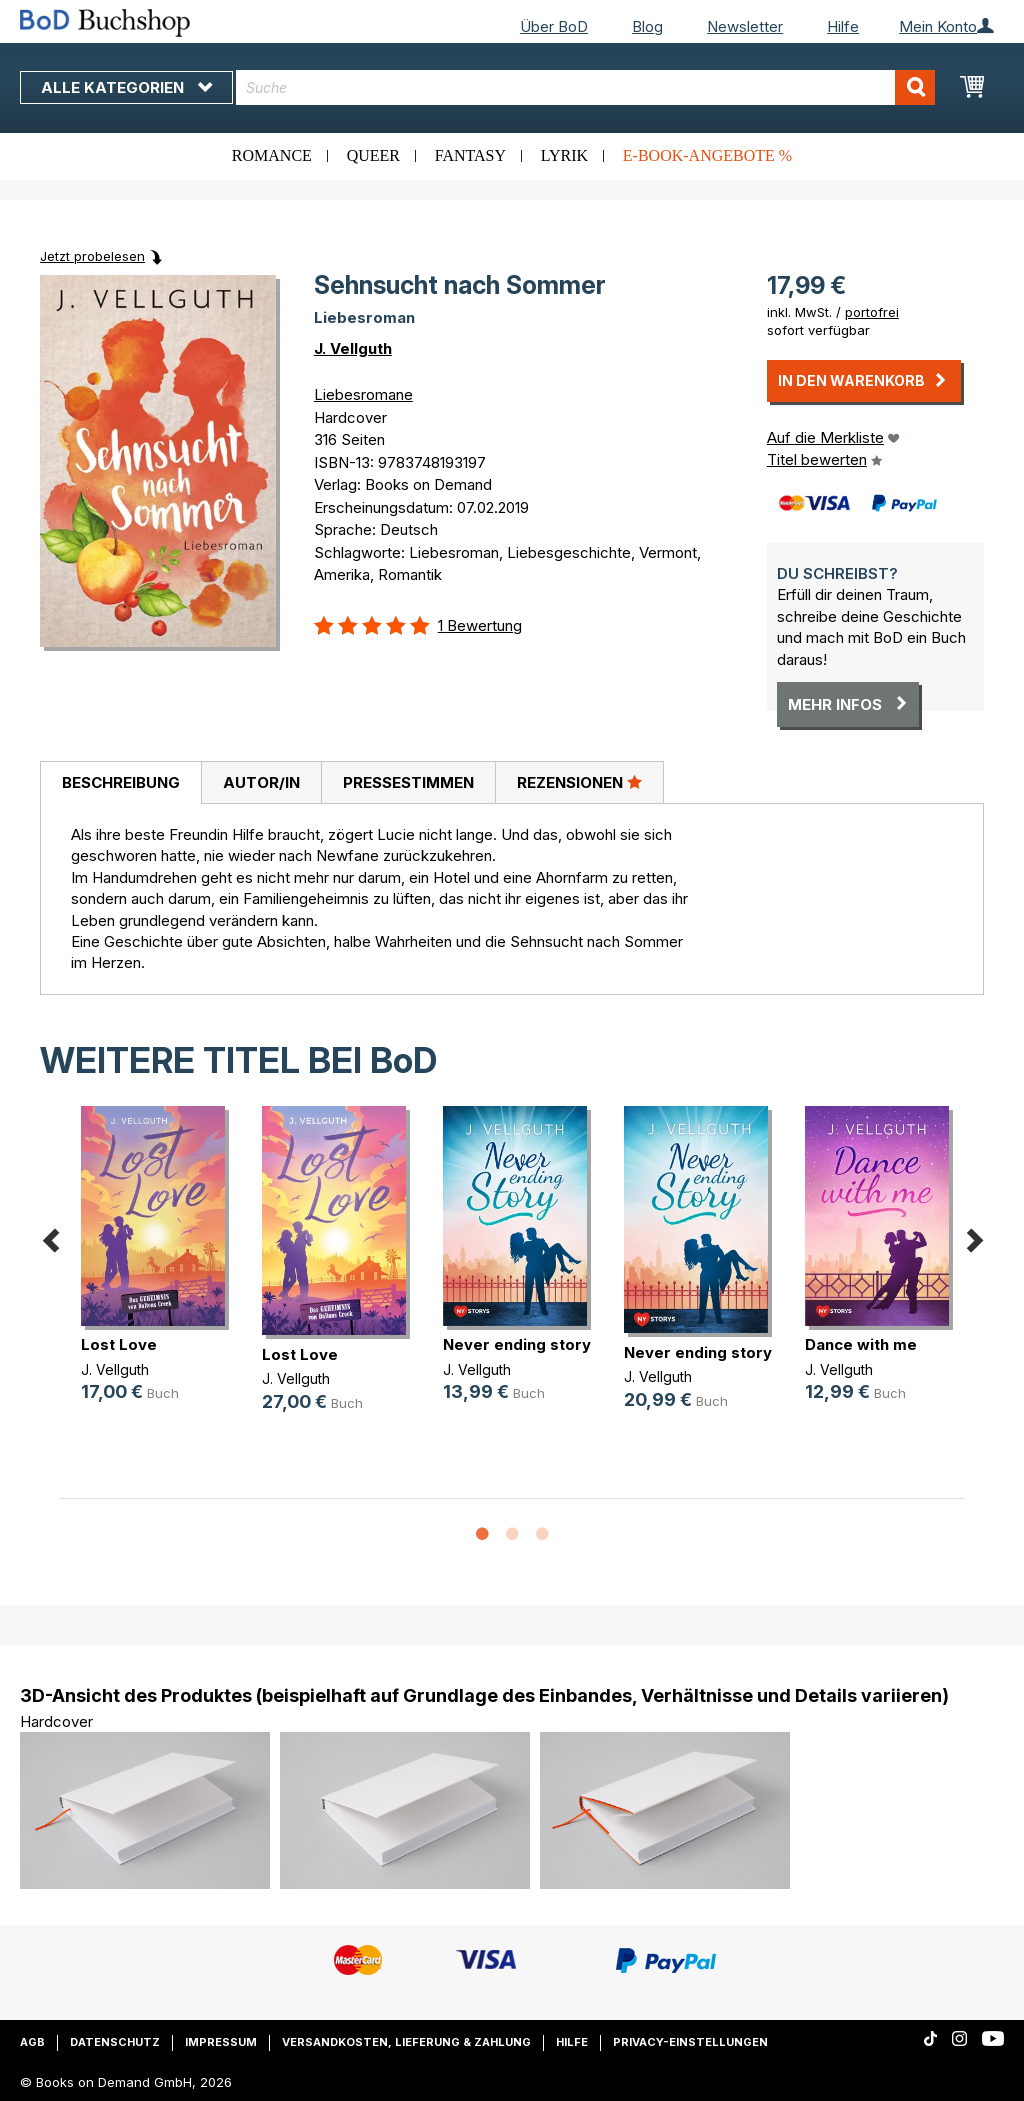 Image resolution: width=1024 pixels, height=2101 pixels. I want to click on Autor/in, so click(261, 782).